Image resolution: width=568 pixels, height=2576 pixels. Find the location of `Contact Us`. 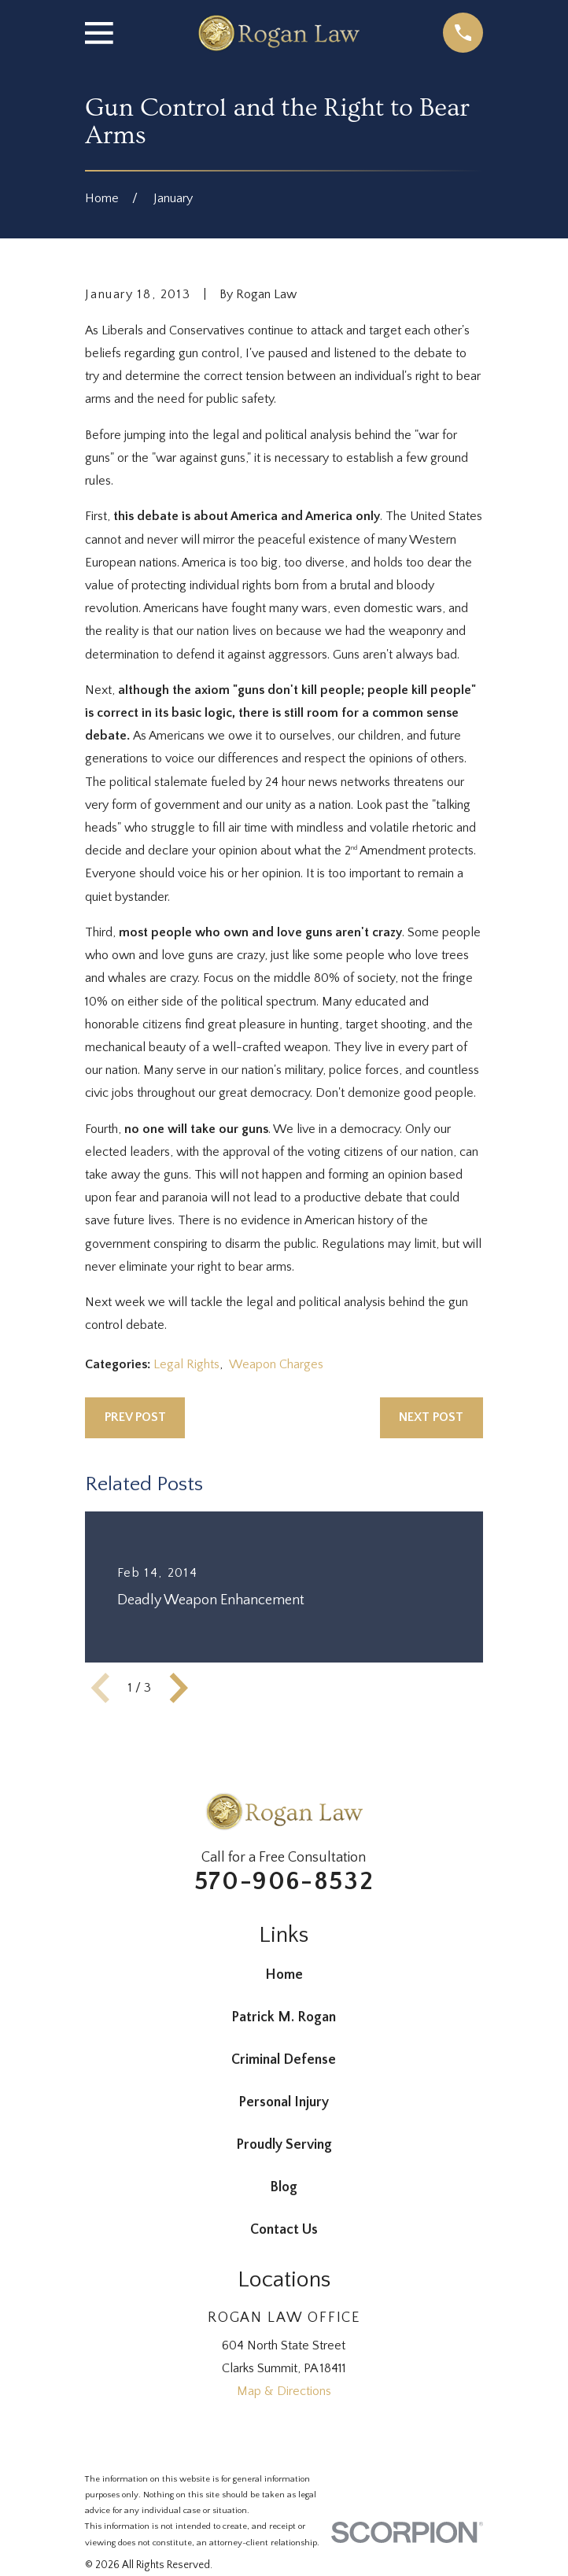

Contact Us is located at coordinates (284, 2230).